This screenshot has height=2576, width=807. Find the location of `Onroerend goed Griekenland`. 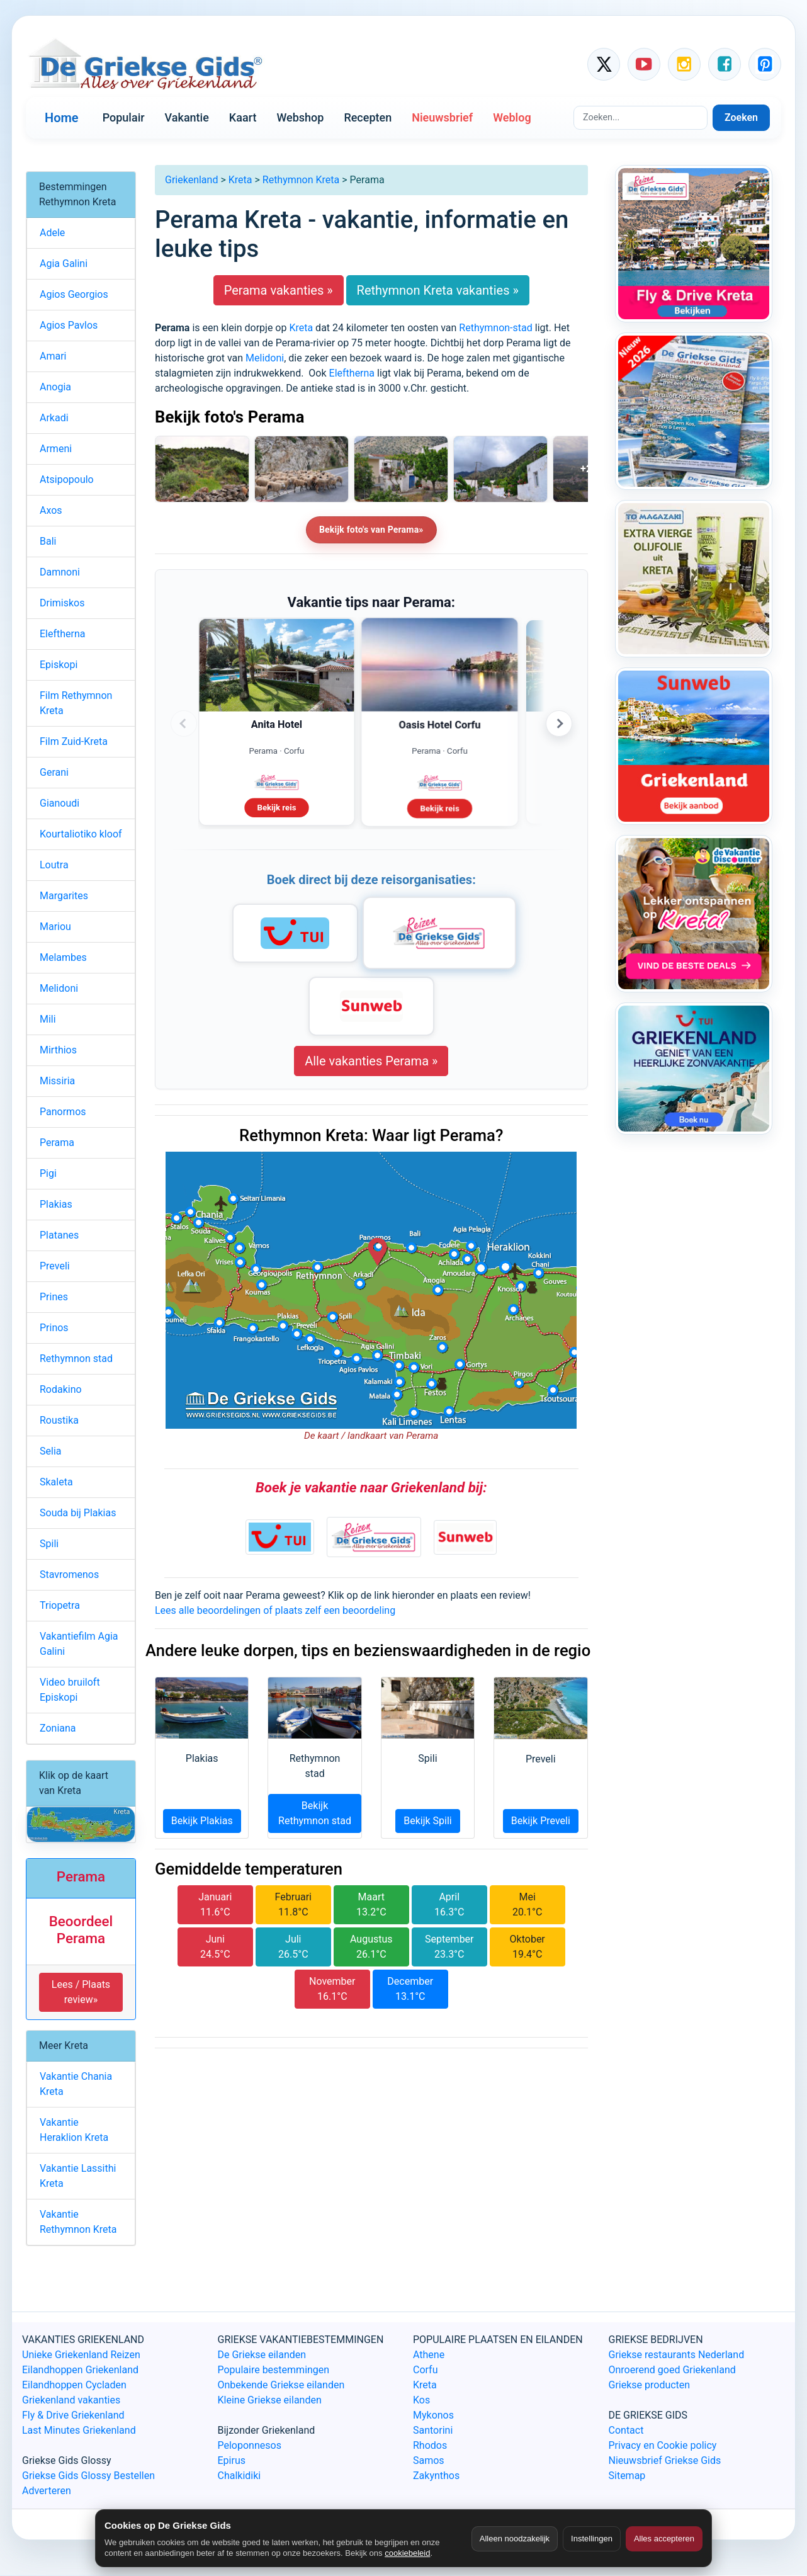

Onroerend goed Griekenland is located at coordinates (672, 2370).